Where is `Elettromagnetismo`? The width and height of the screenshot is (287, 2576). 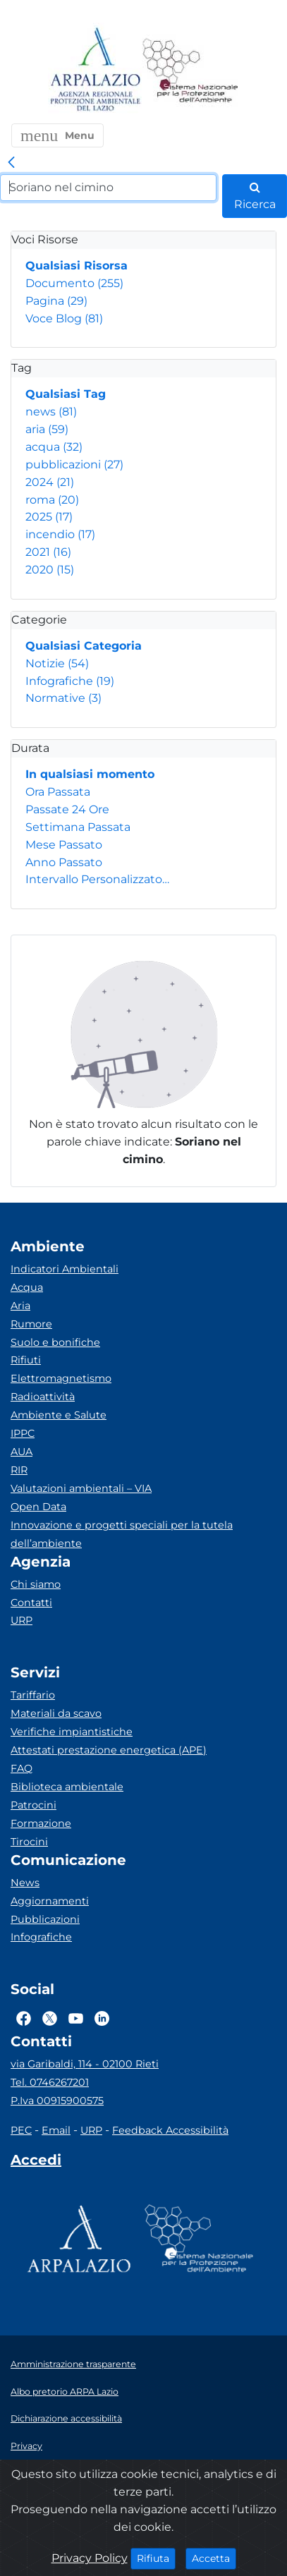 Elettromagnetismo is located at coordinates (61, 1378).